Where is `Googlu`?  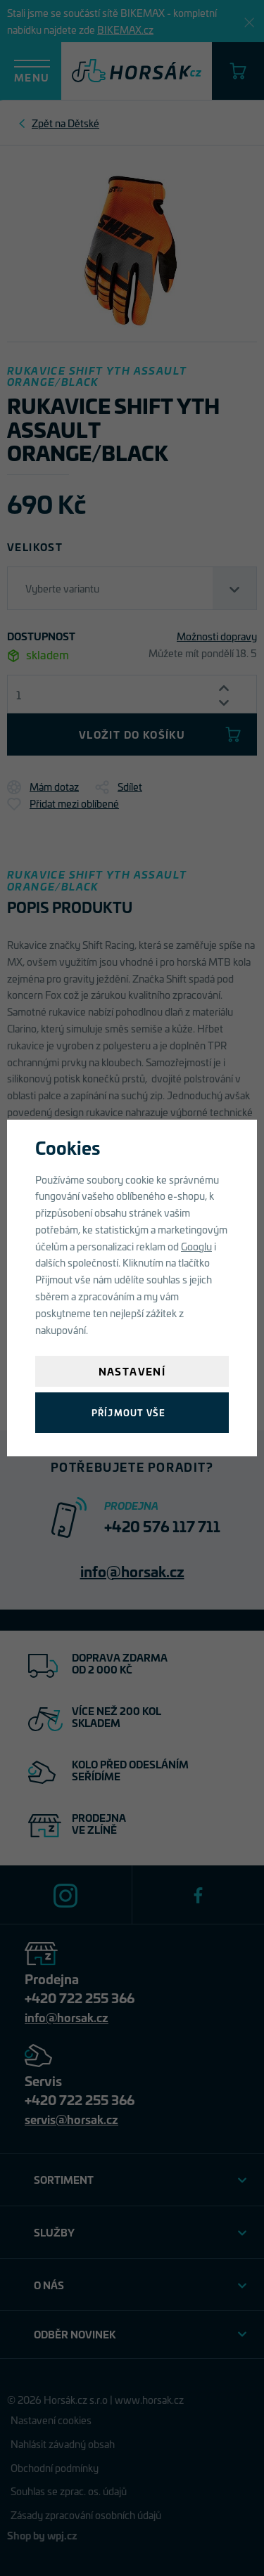
Googlu is located at coordinates (196, 1245).